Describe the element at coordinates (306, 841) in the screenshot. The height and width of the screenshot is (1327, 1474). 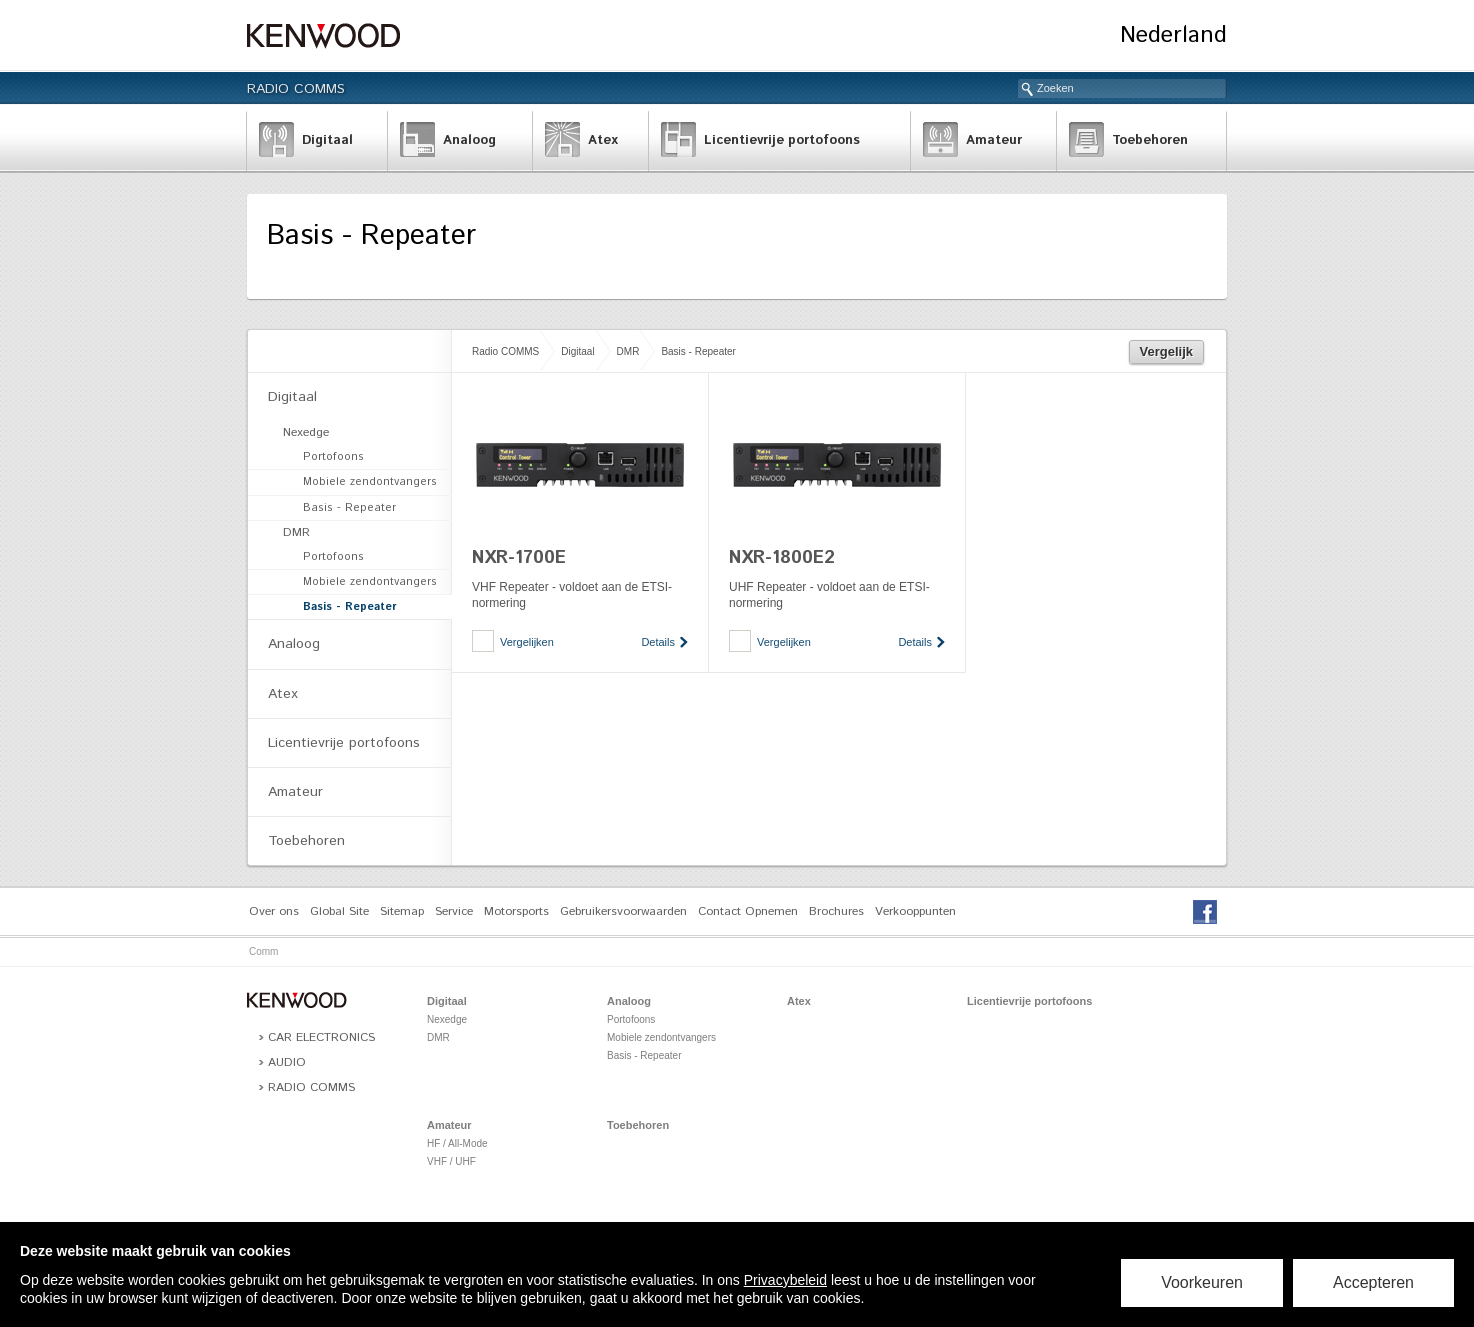
I see `Toebehoren` at that location.